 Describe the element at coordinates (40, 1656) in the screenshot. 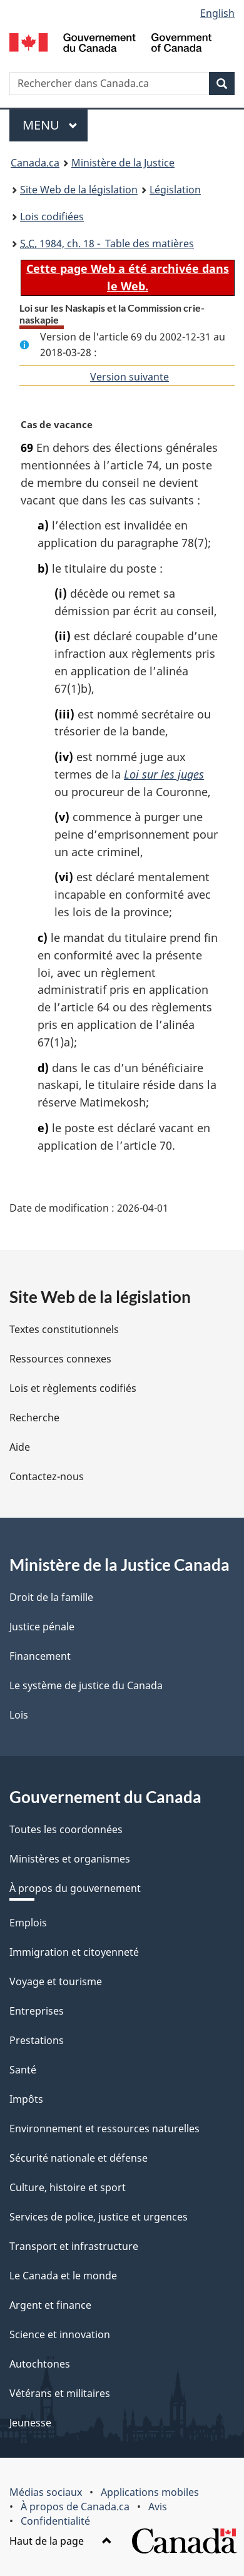

I see `Financement` at that location.